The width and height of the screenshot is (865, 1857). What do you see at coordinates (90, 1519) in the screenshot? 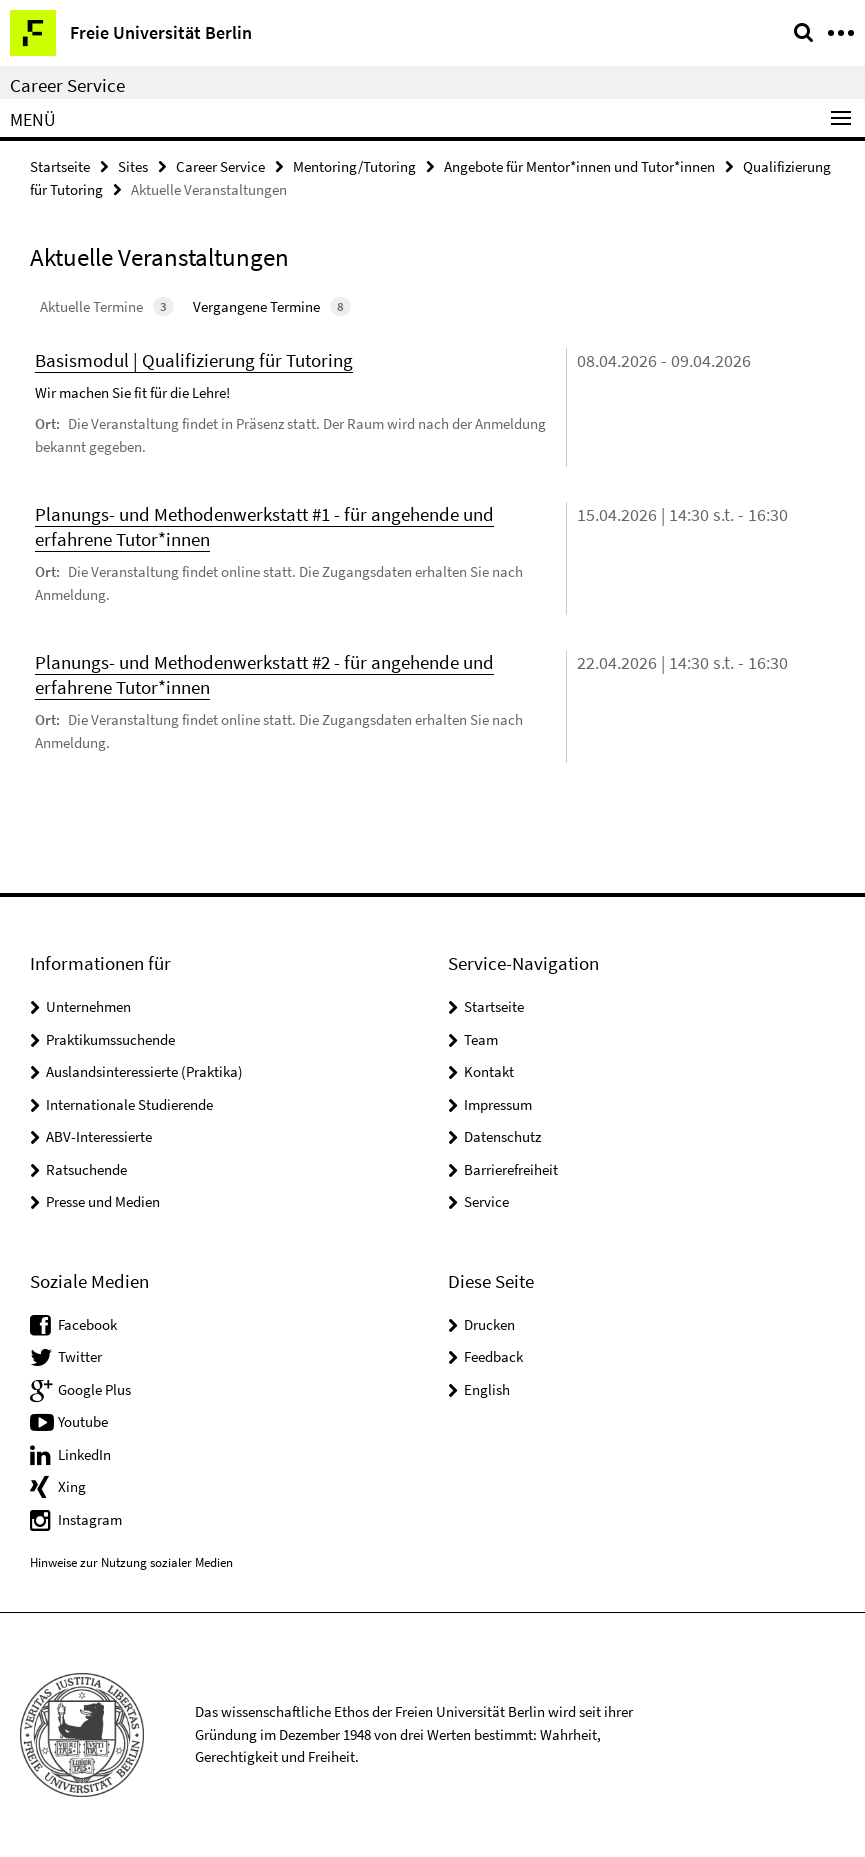
I see `Instagram` at bounding box center [90, 1519].